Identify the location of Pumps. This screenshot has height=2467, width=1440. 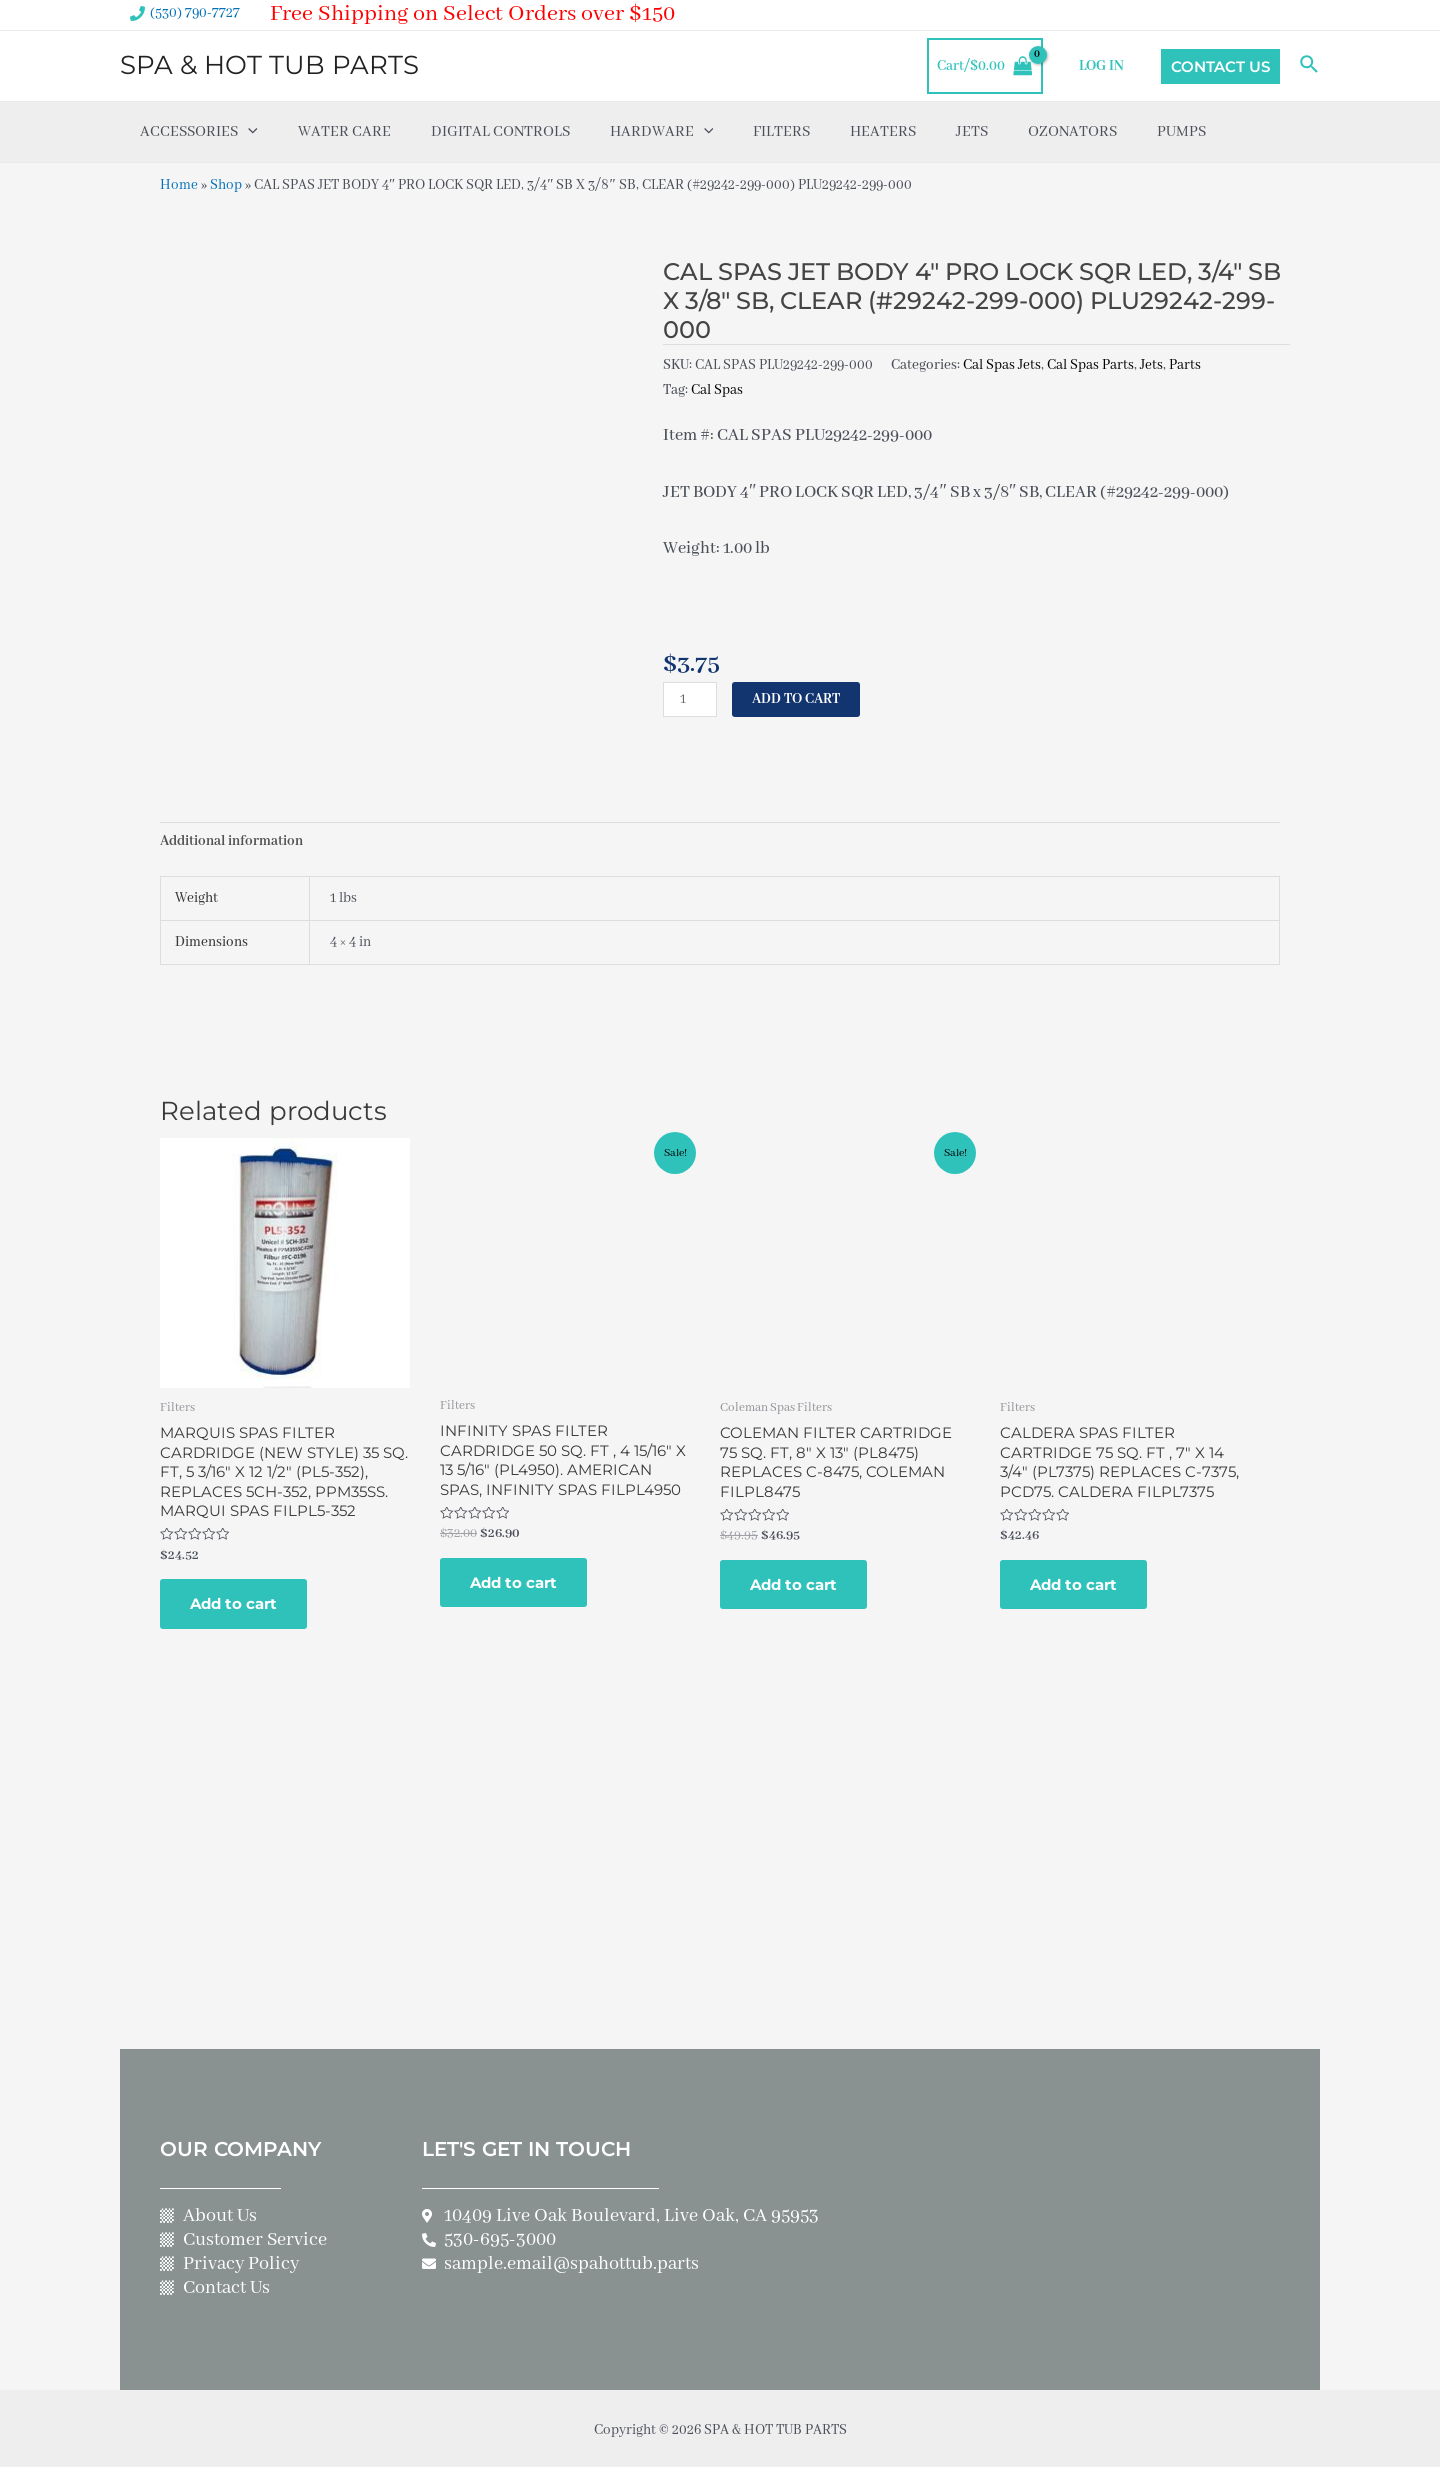
(1181, 132).